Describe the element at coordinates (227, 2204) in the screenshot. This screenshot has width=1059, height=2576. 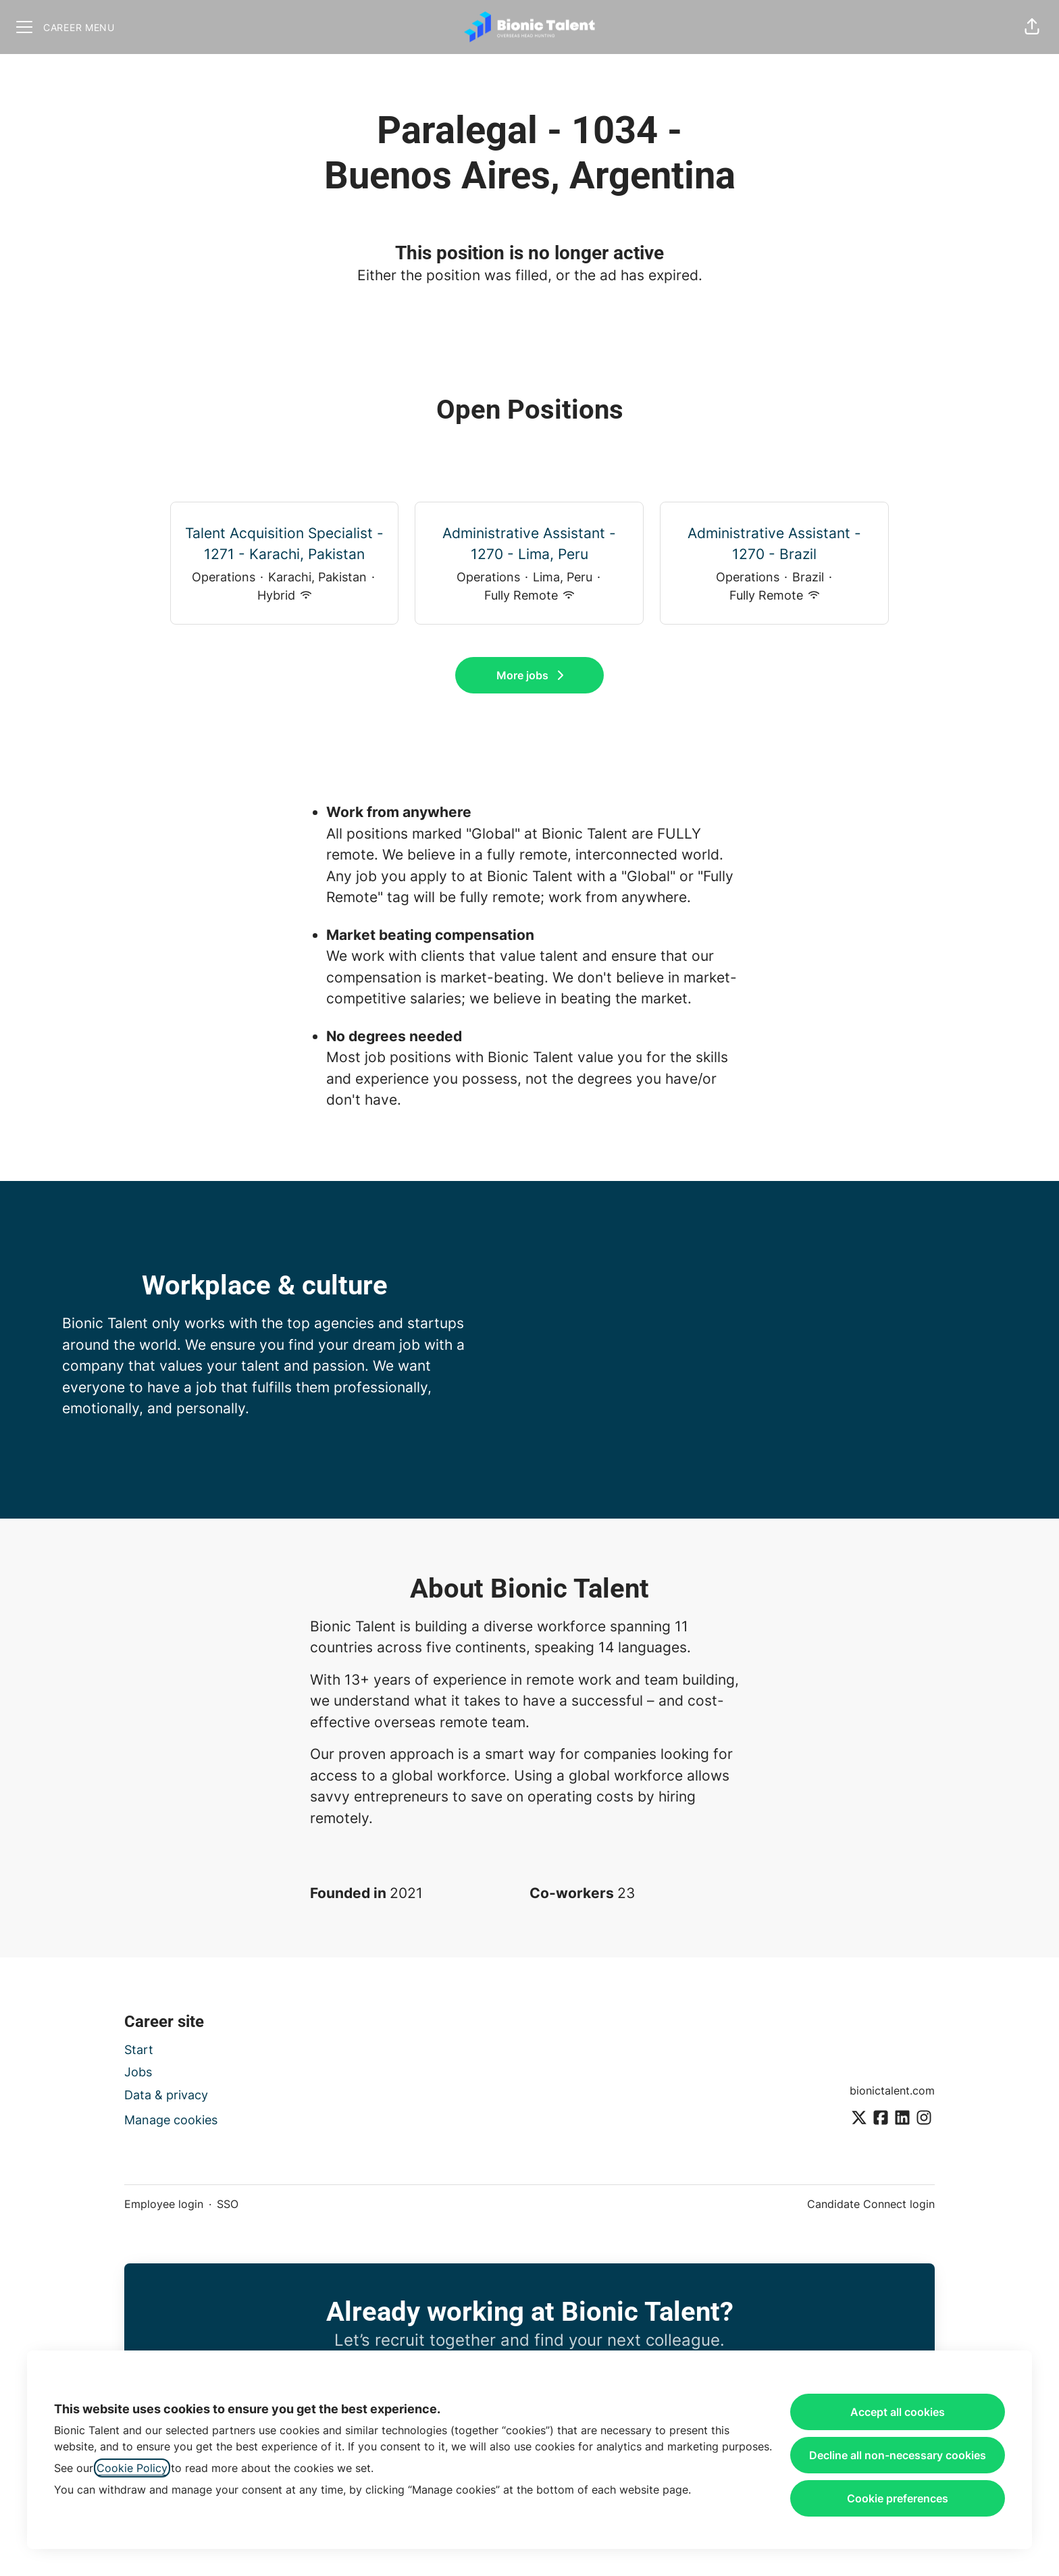
I see `SSO` at that location.